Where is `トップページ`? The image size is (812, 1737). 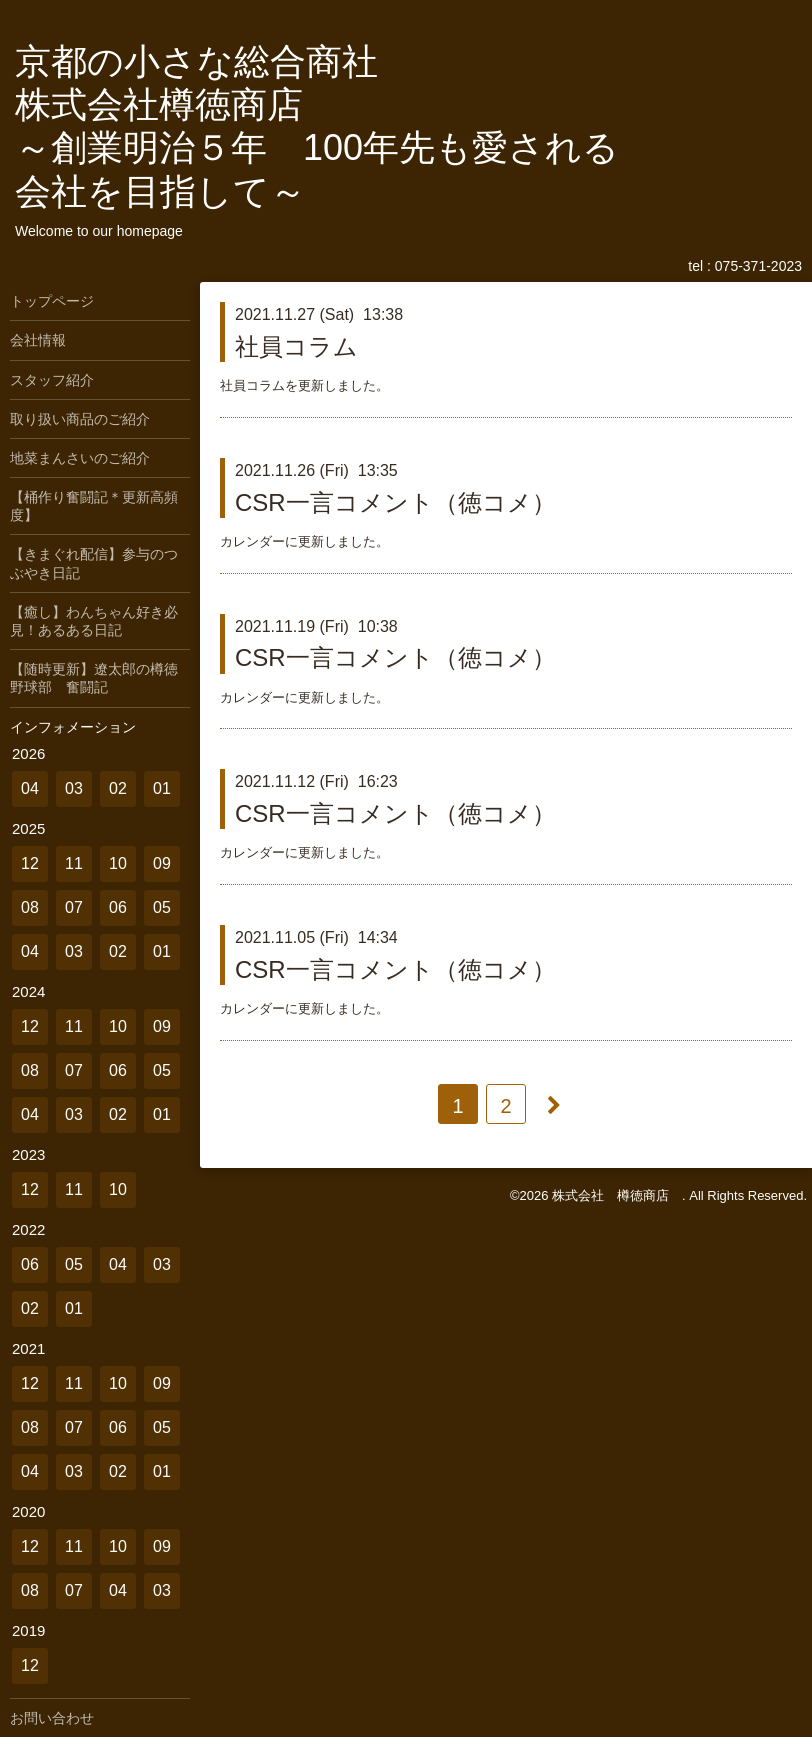 トップページ is located at coordinates (52, 301).